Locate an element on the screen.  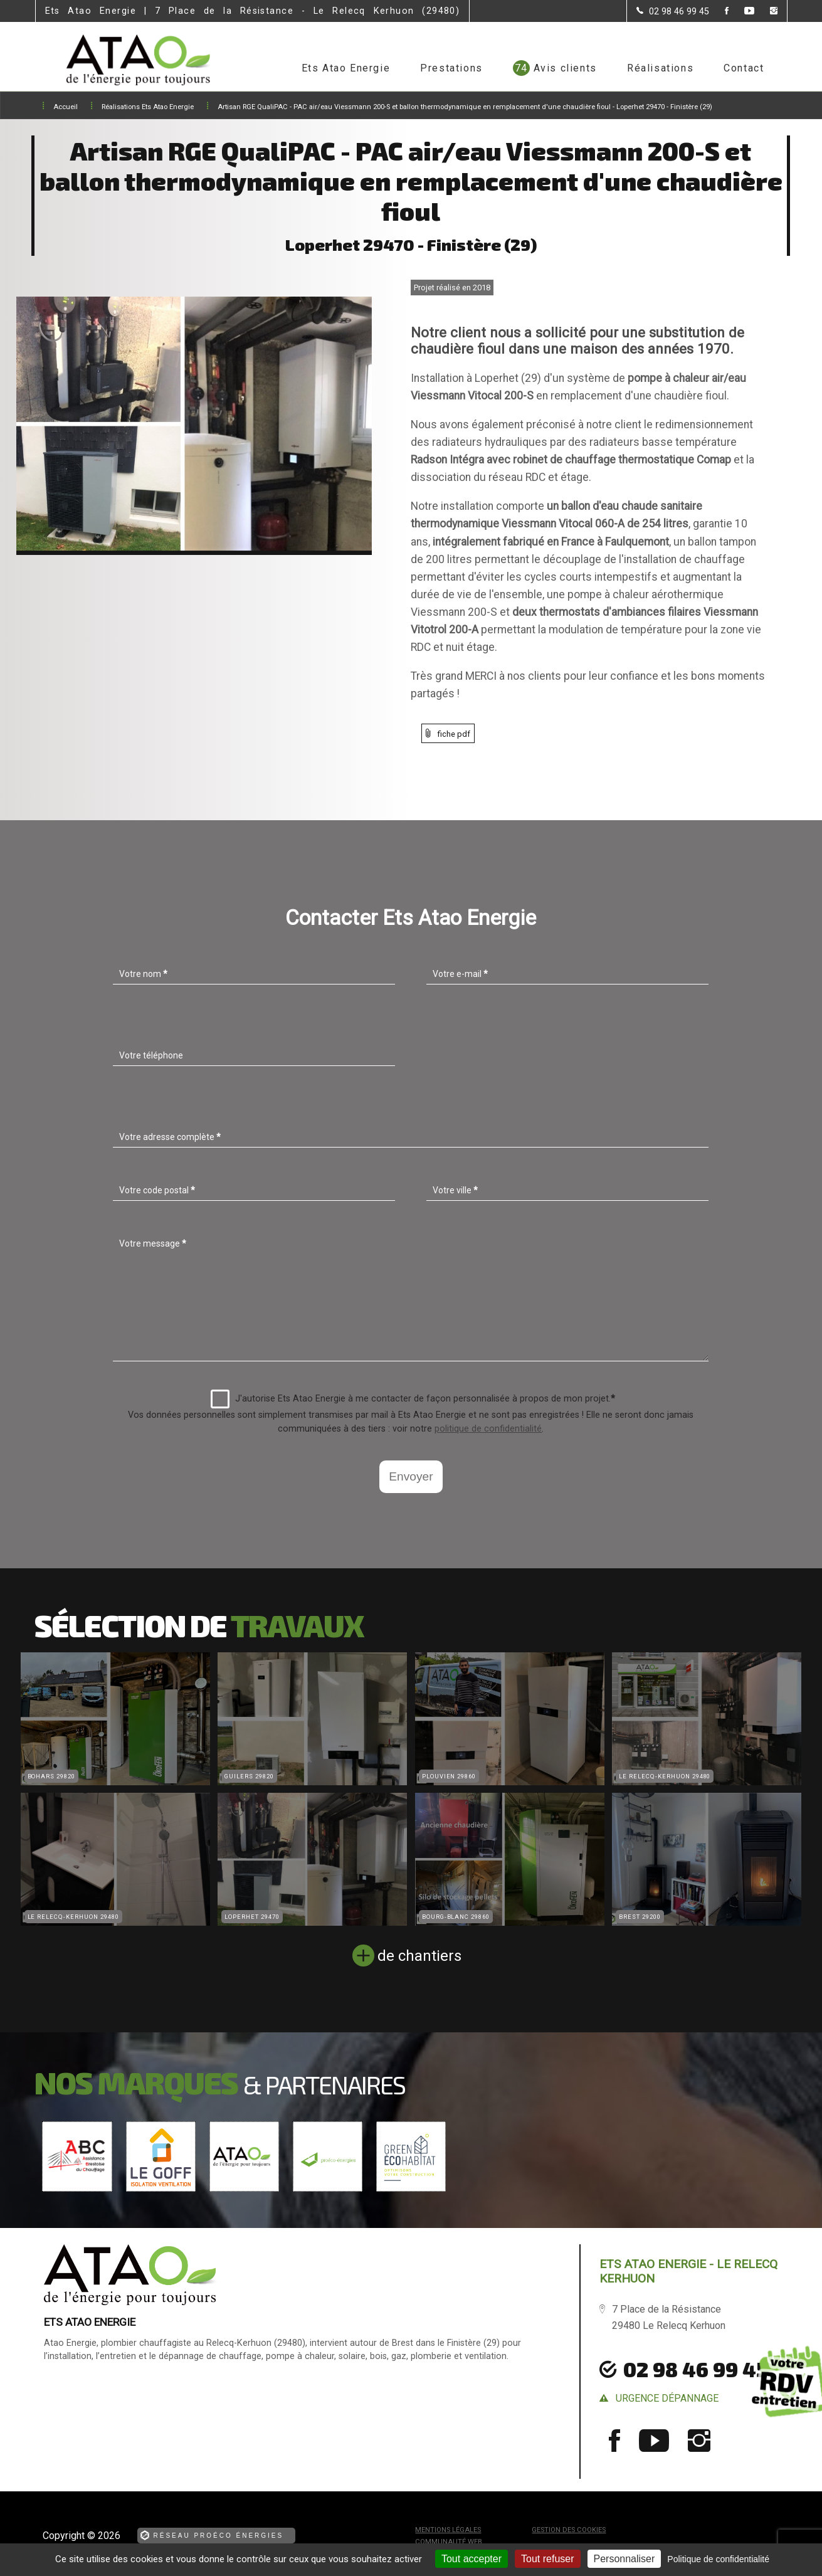
[Contactez-nous par téléphone] is located at coordinates (672, 11).